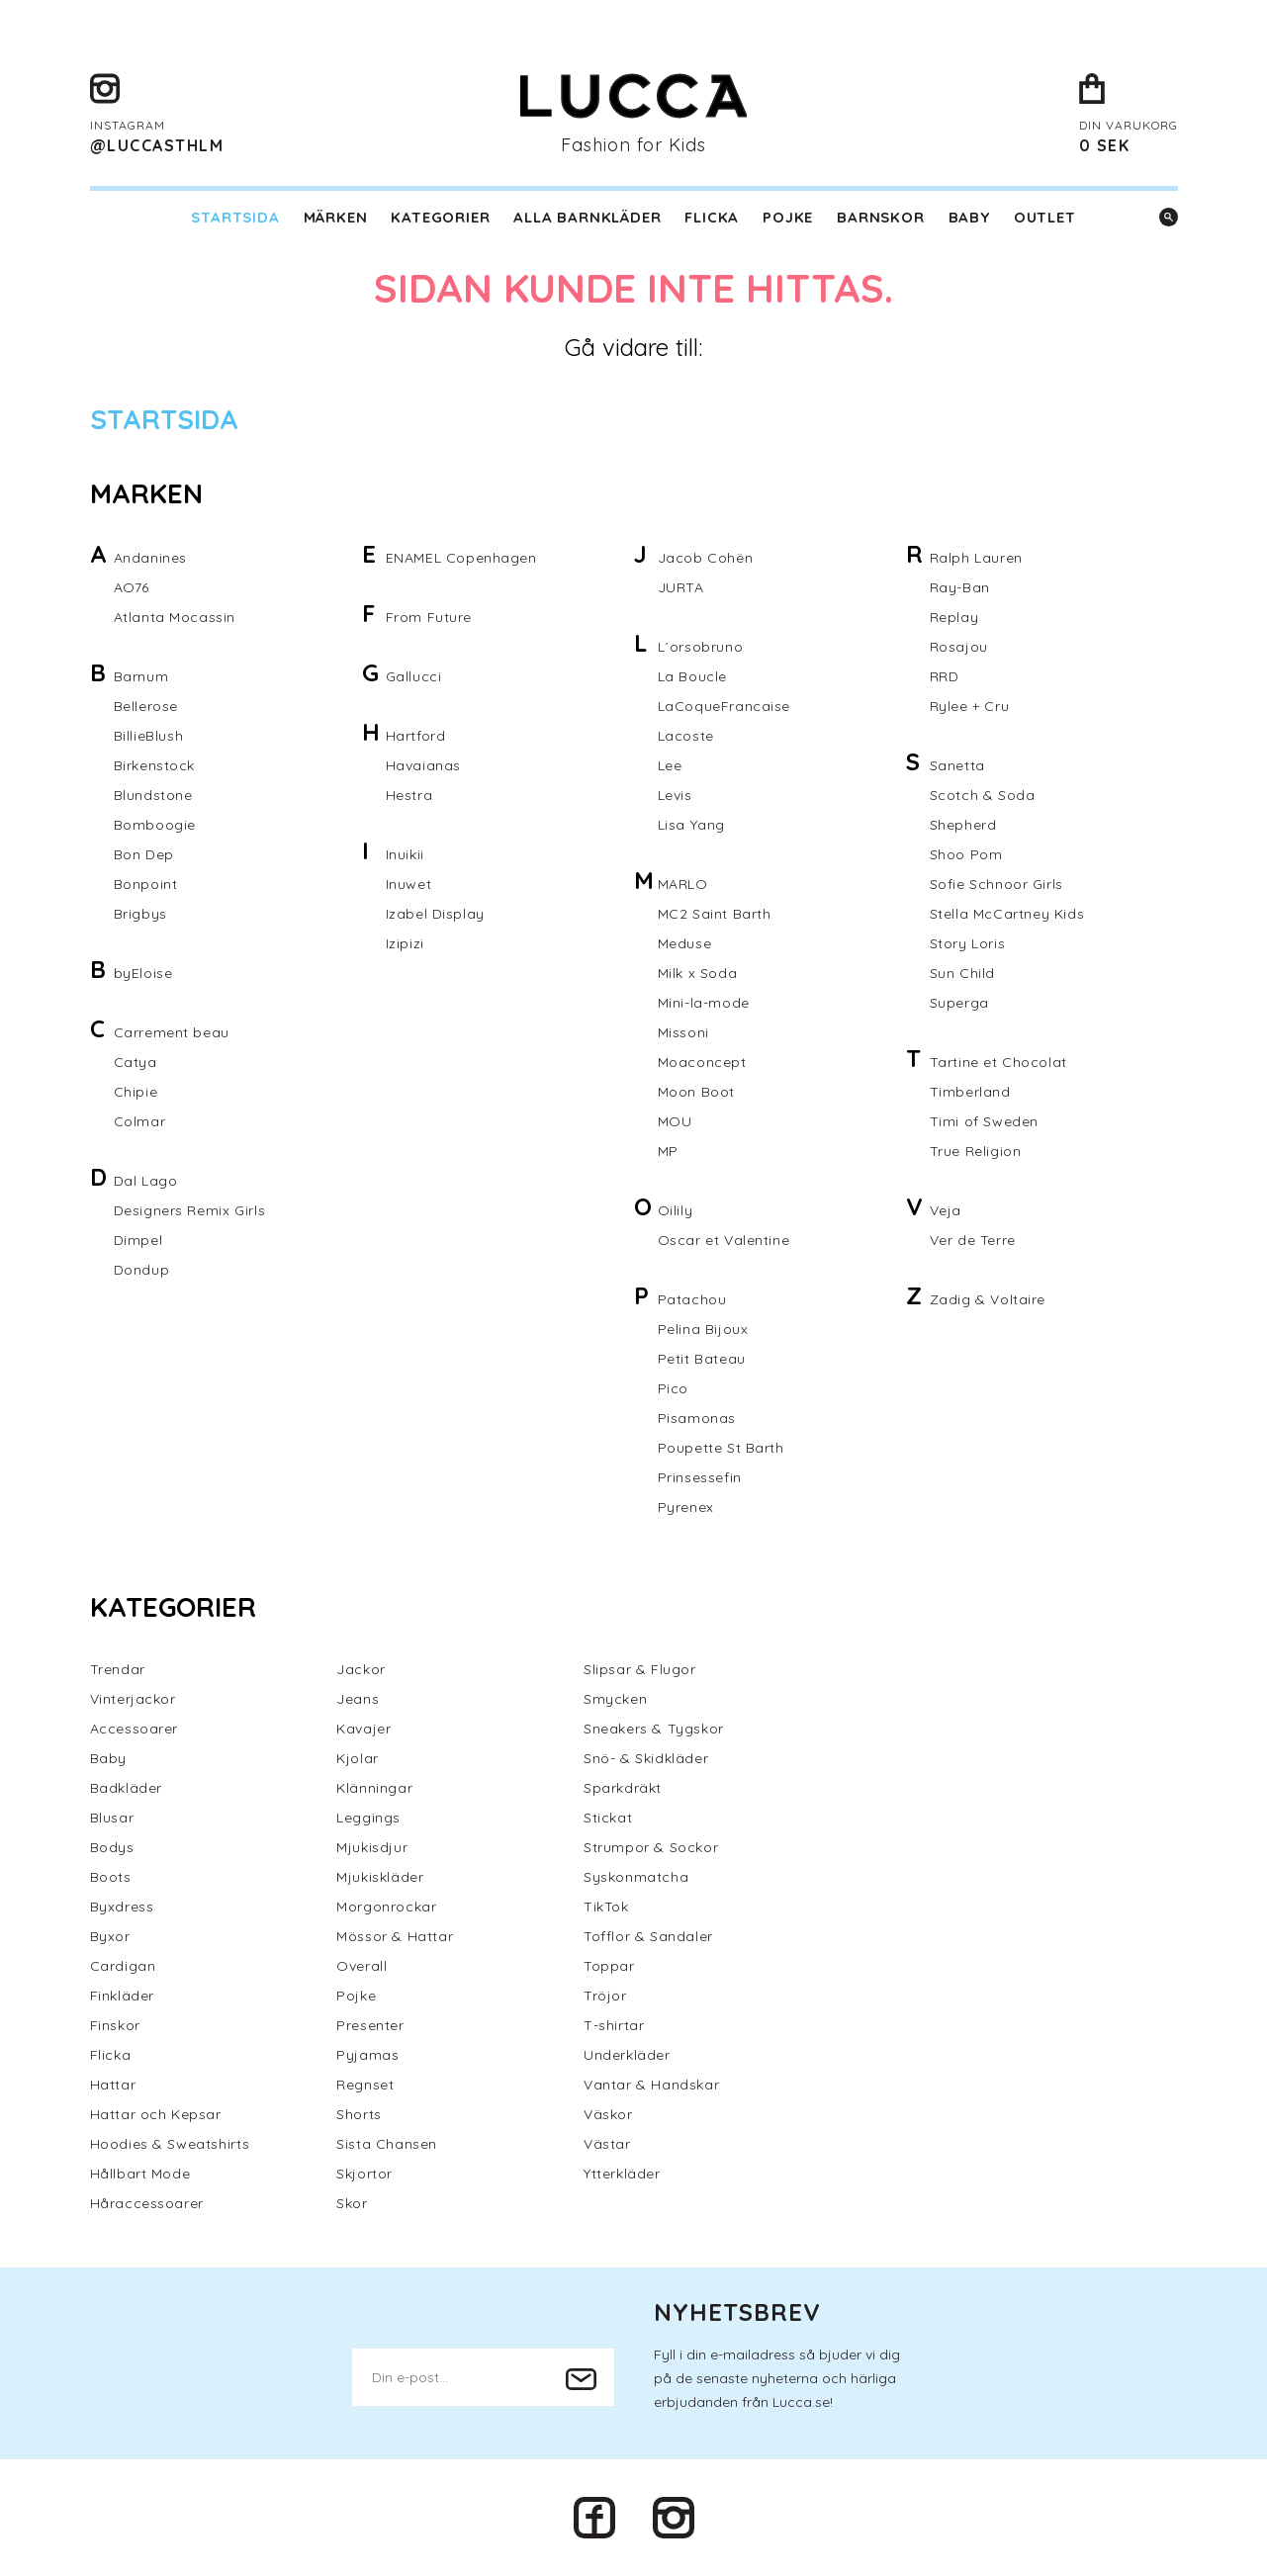 Image resolution: width=1267 pixels, height=2576 pixels. Describe the element at coordinates (959, 1003) in the screenshot. I see `Superga` at that location.